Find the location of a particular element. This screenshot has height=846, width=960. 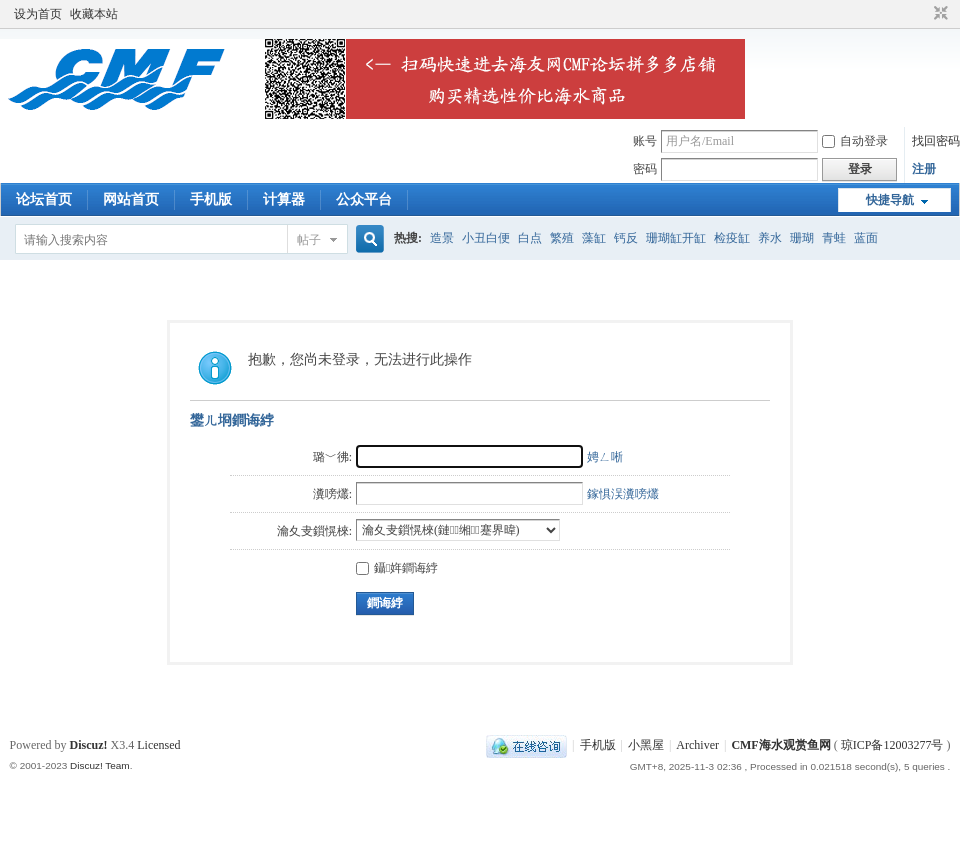

小丑白便 is located at coordinates (486, 238).